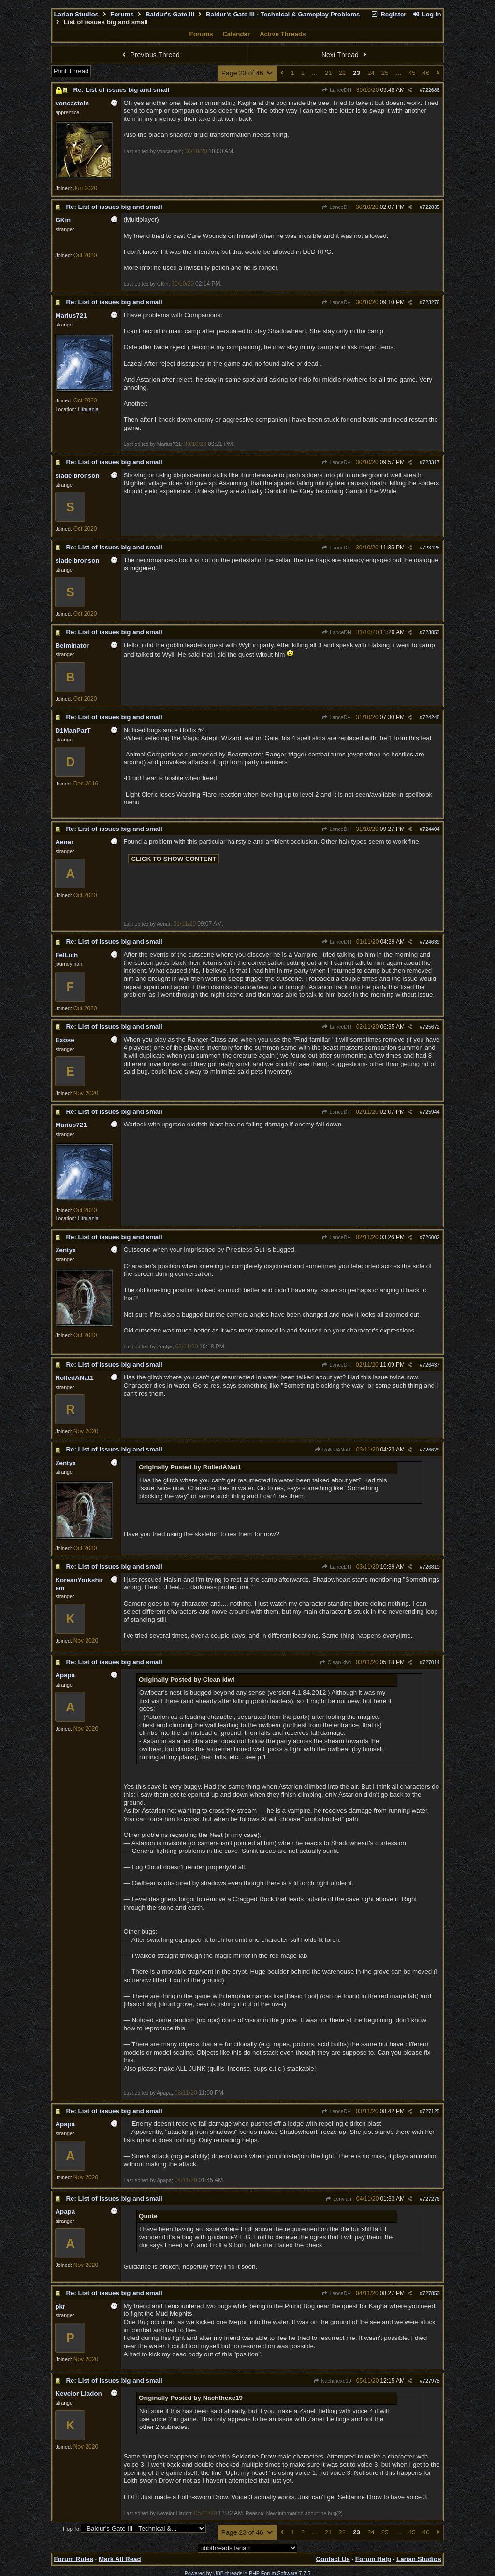 This screenshot has width=495, height=2576. I want to click on Baldur's Gate III - Technical & Gameplay Problems, so click(283, 14).